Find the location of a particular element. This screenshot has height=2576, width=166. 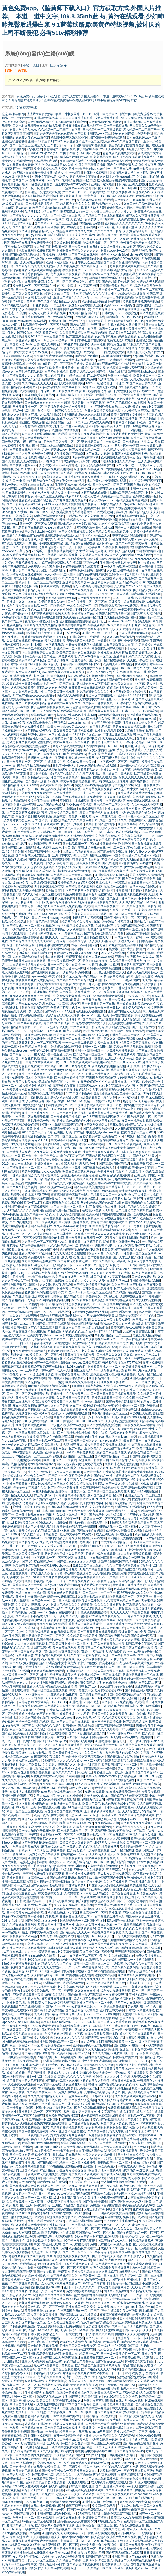

一本色道久久88综合日韩精品 is located at coordinates (138, 2166).